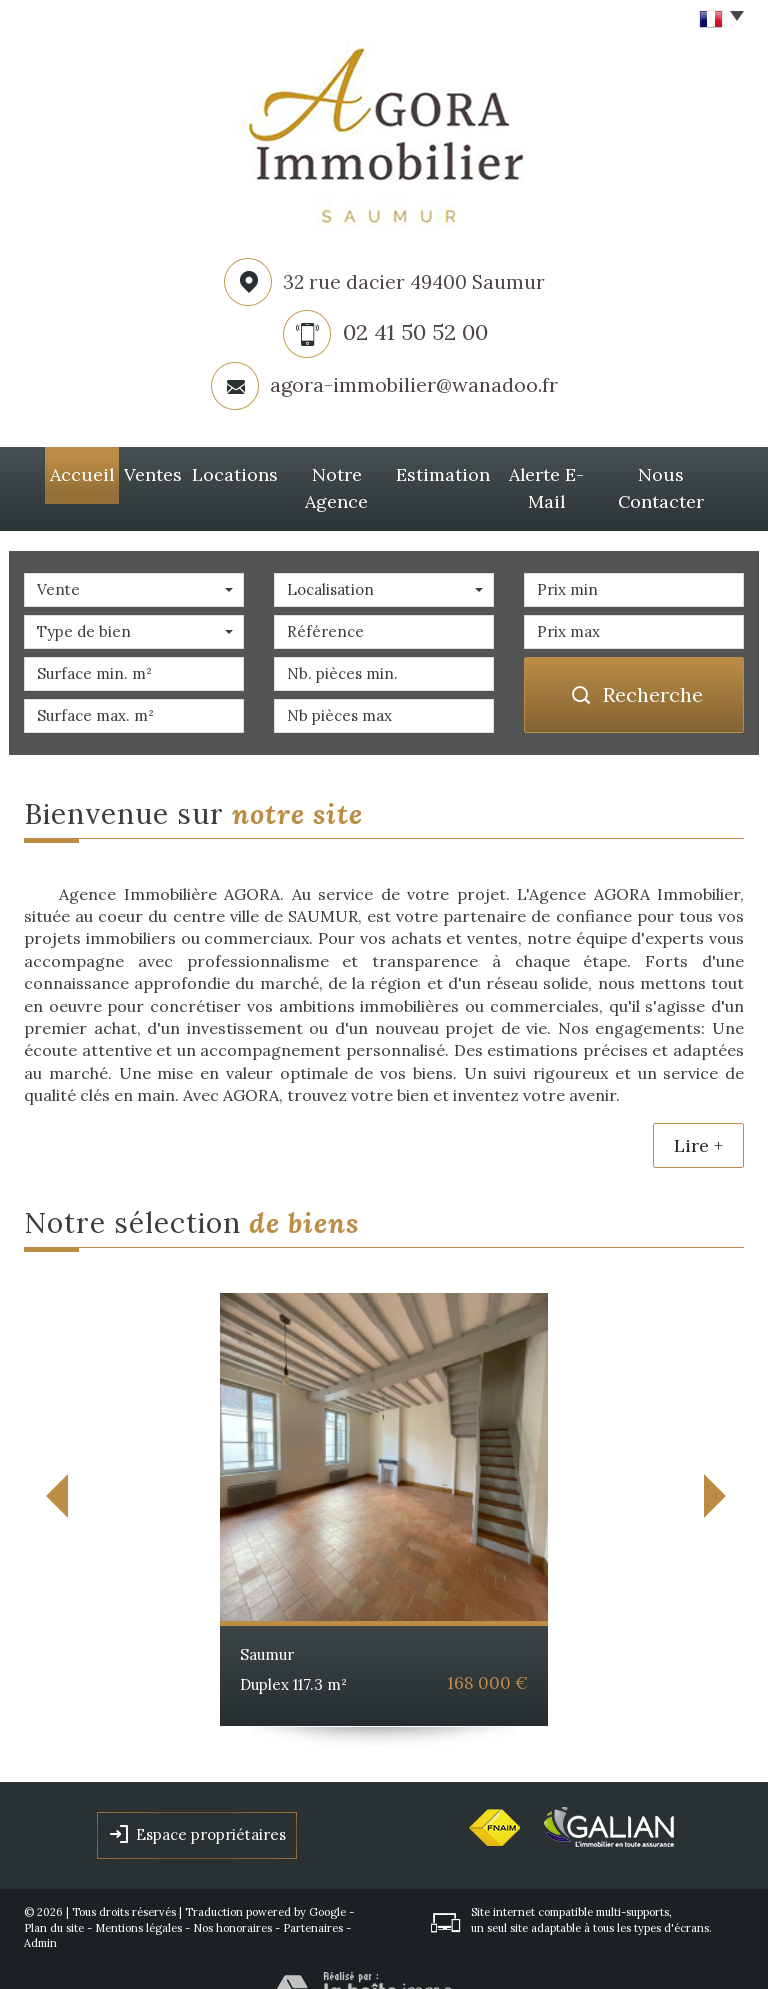 This screenshot has height=1989, width=768. Describe the element at coordinates (61, 472) in the screenshot. I see `Accueil` at that location.